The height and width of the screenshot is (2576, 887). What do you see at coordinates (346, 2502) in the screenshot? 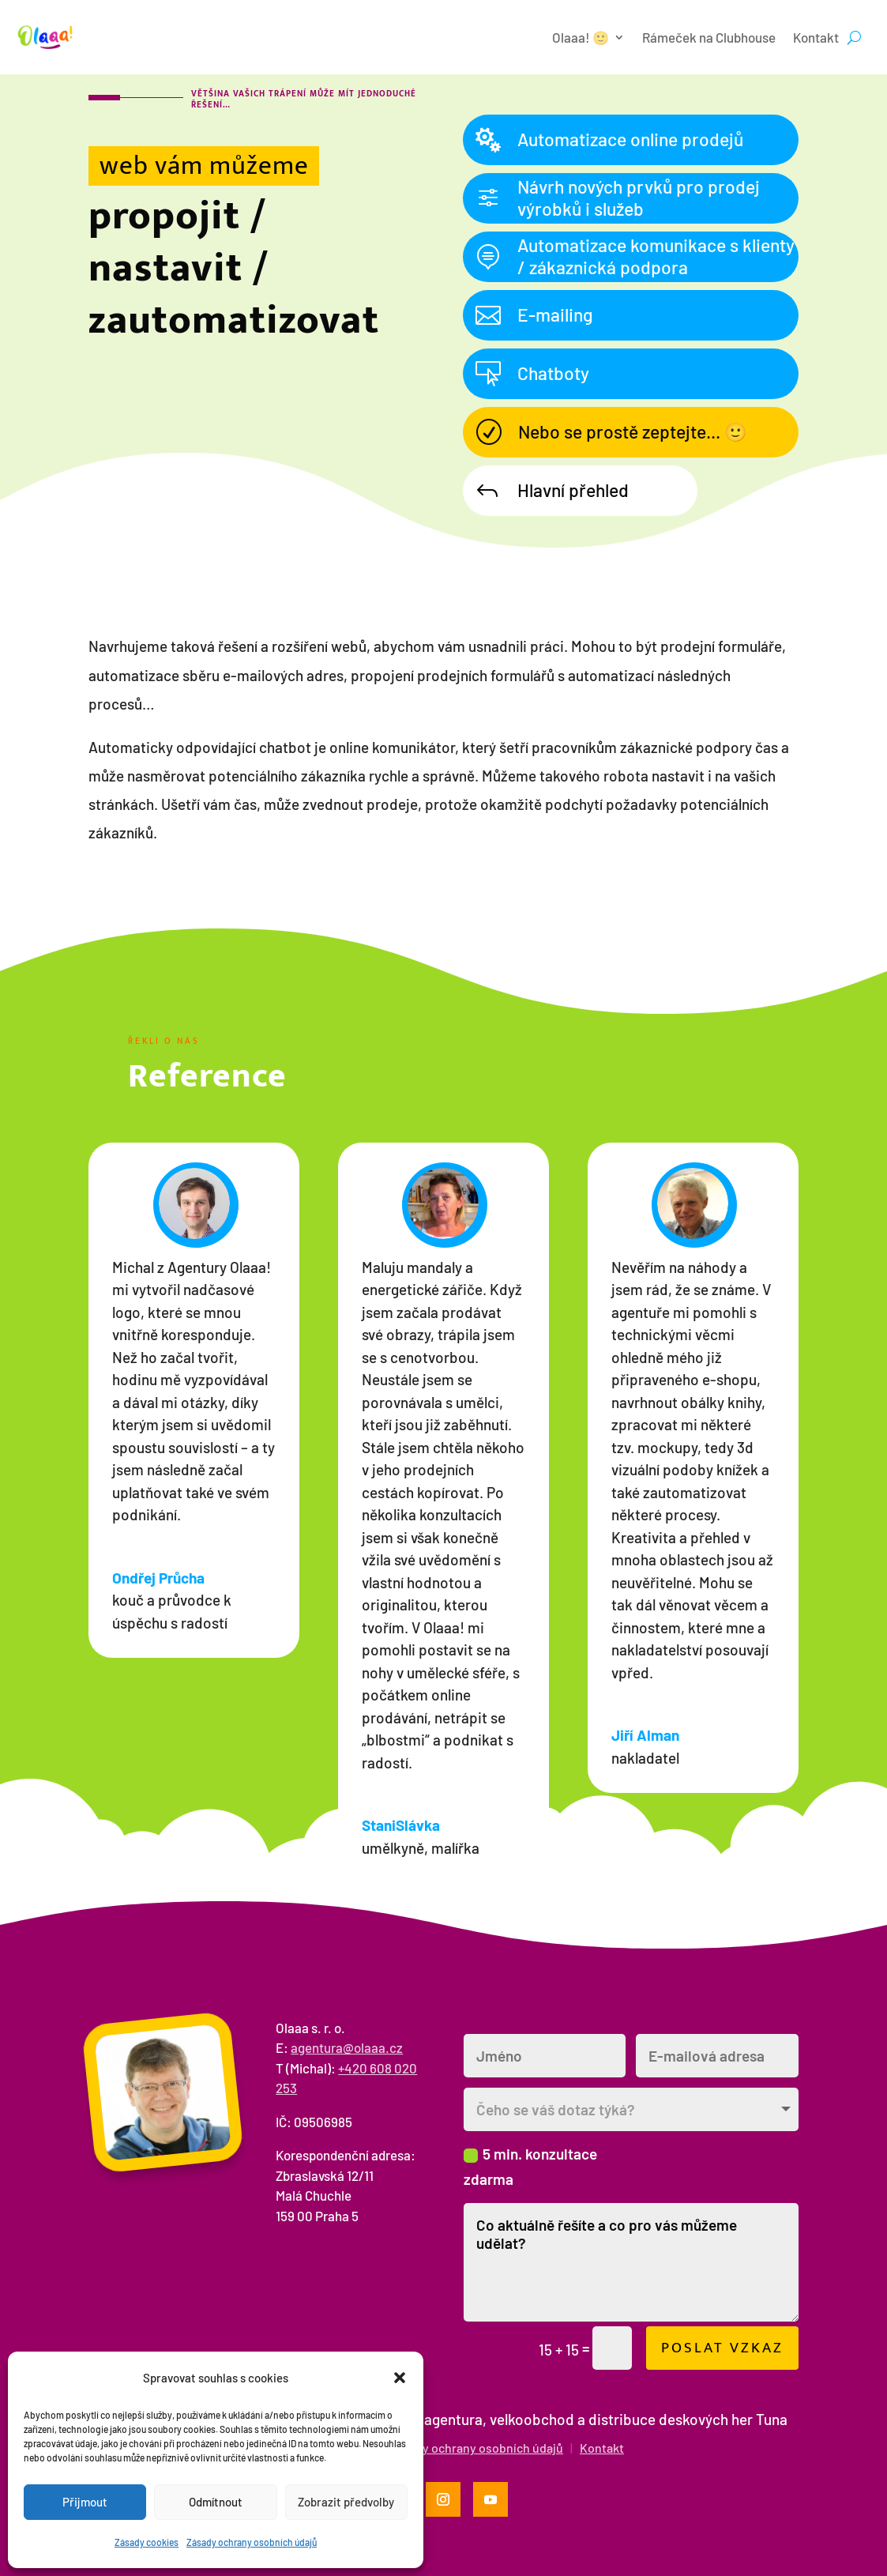
I see `Zobrazit předvolby` at bounding box center [346, 2502].